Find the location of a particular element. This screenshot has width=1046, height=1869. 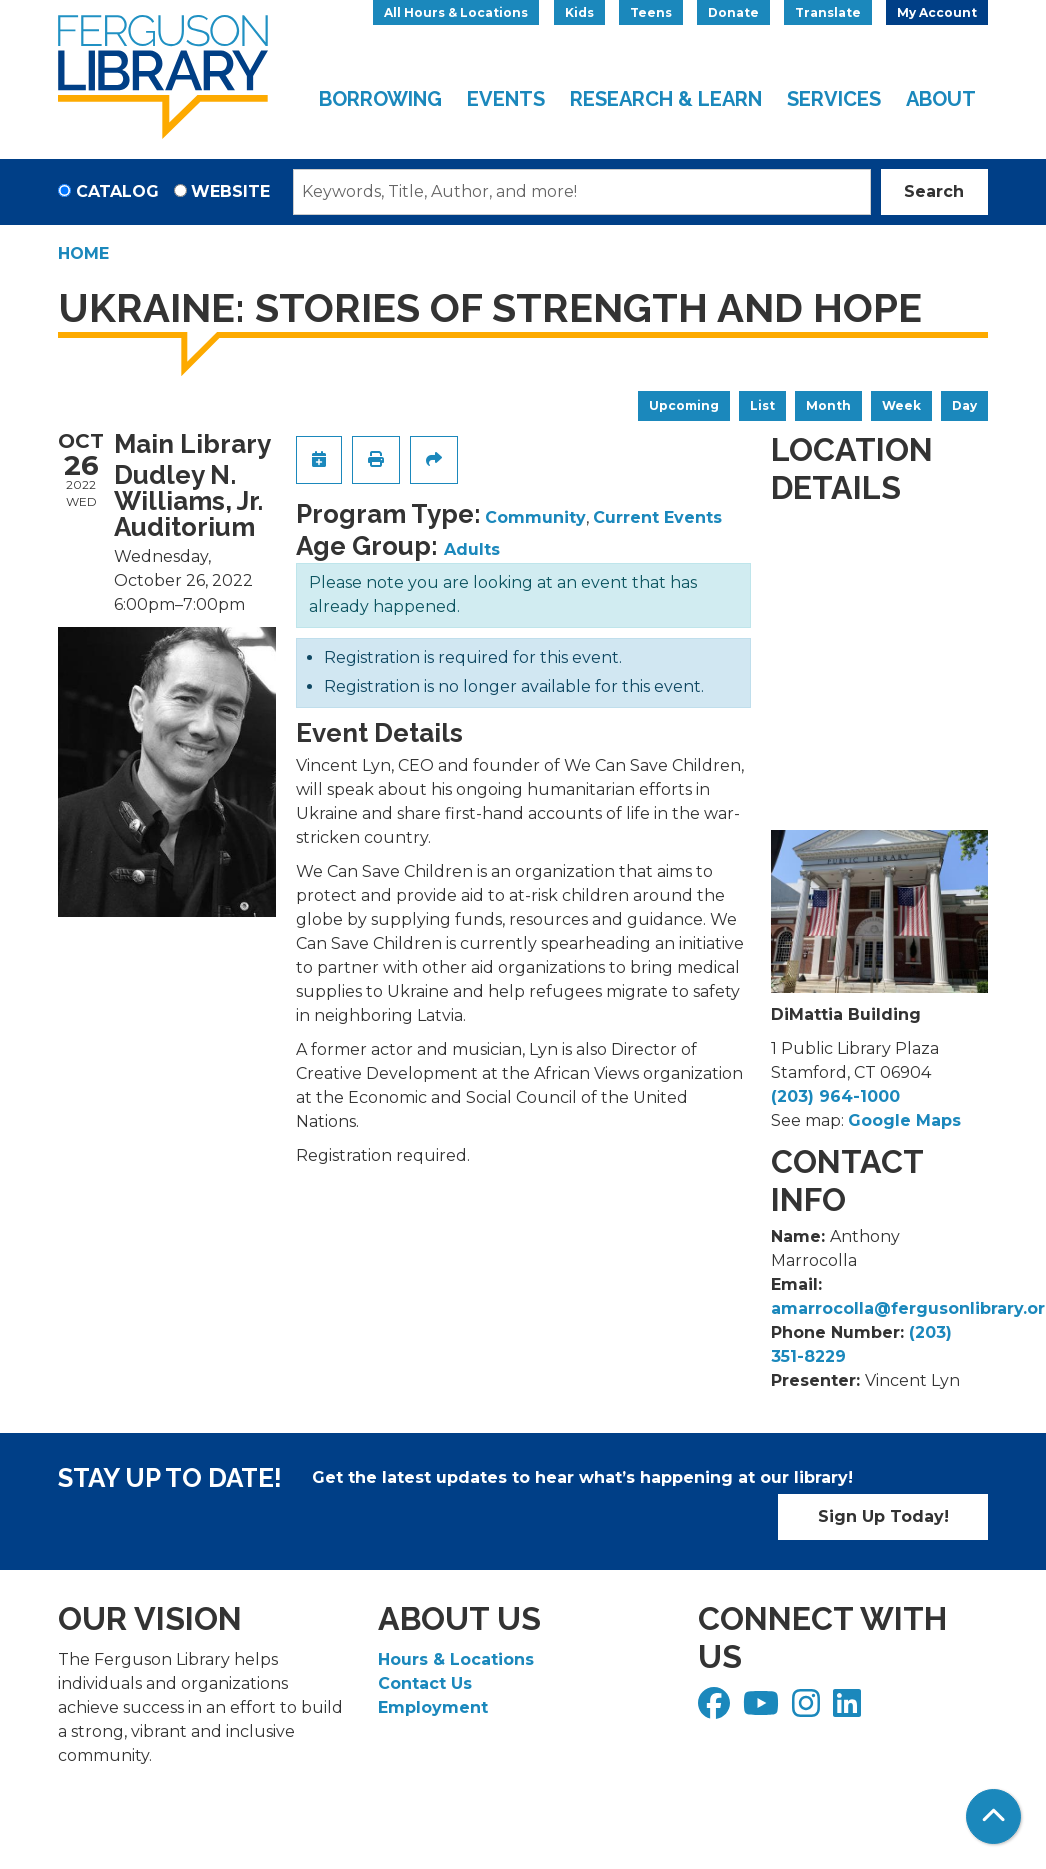

Community is located at coordinates (535, 517).